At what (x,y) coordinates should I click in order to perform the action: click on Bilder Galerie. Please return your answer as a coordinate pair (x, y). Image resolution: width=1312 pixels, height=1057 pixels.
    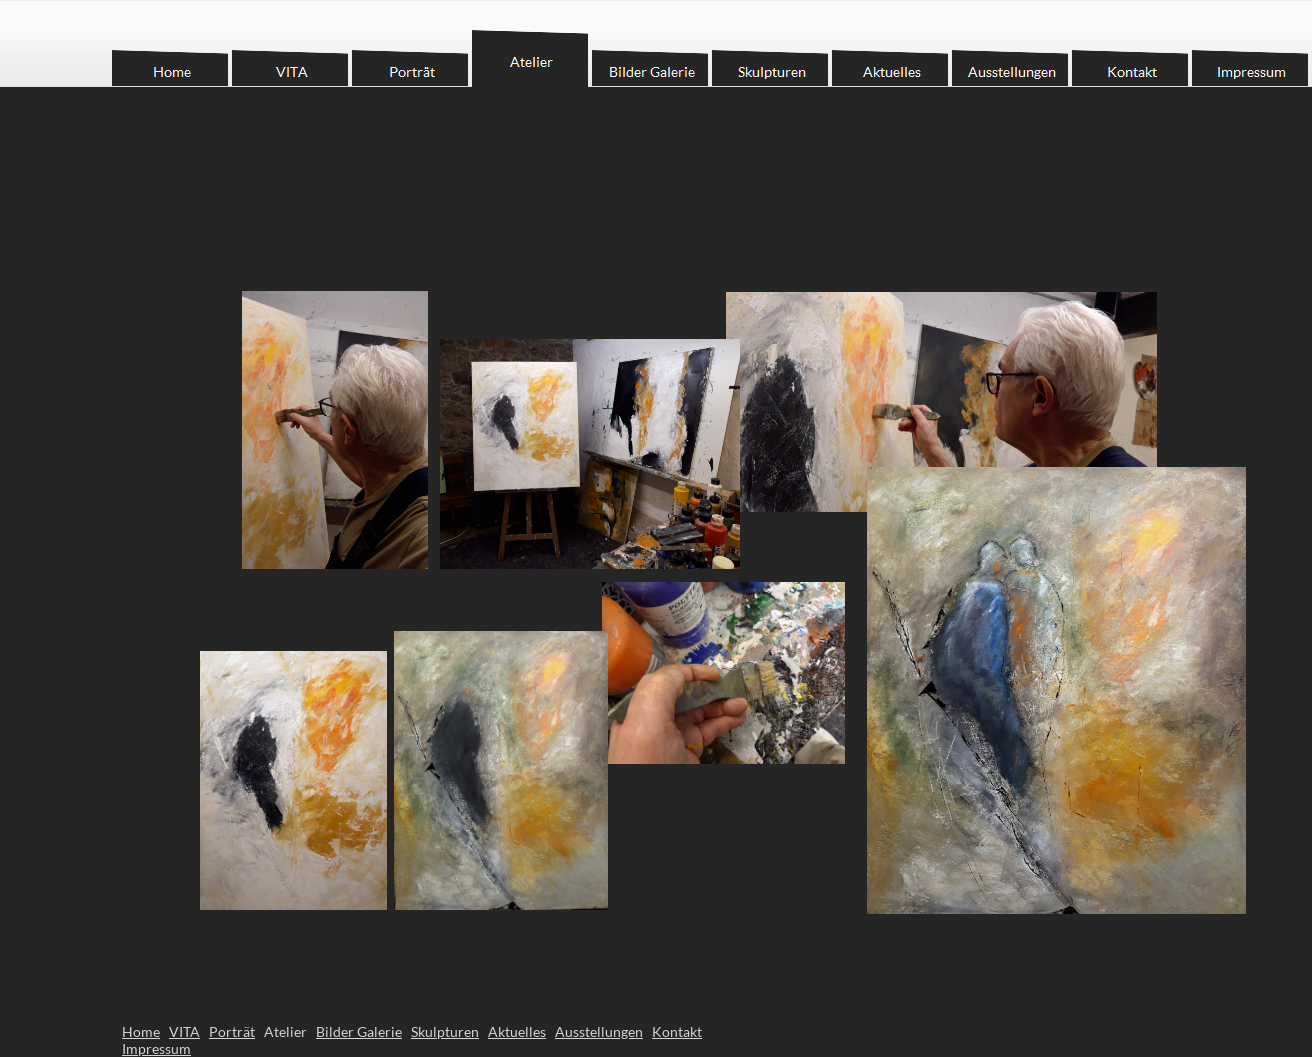
    Looking at the image, I should click on (359, 1031).